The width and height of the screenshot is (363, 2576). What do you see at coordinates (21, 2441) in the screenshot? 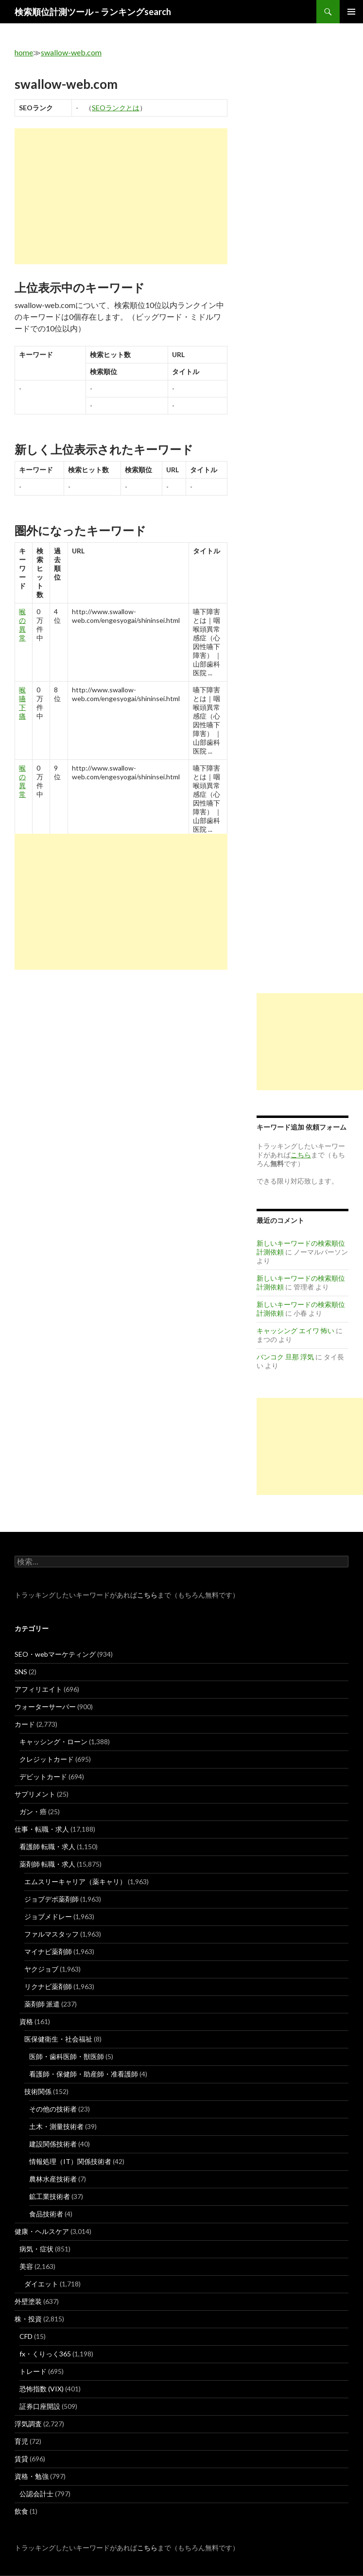
I see `育児` at bounding box center [21, 2441].